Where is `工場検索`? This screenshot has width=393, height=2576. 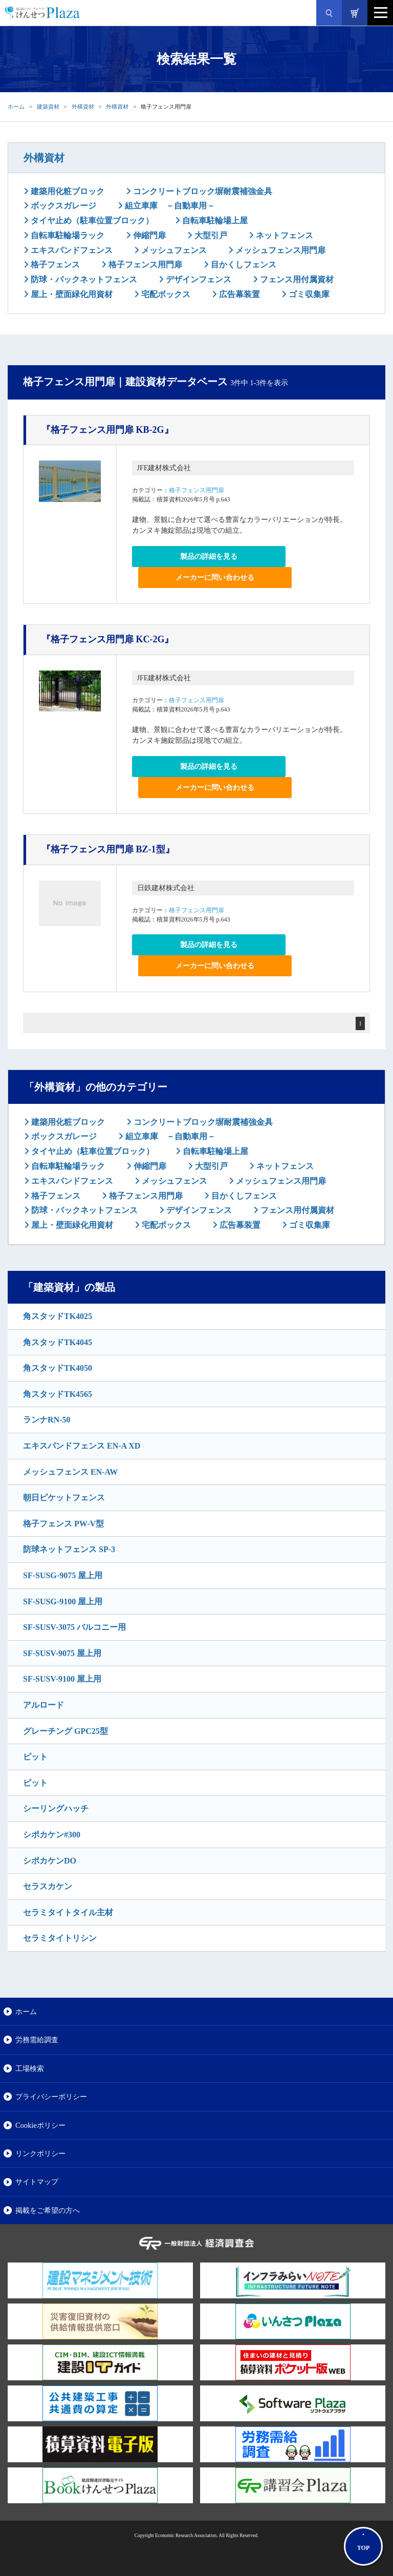
工場検索 is located at coordinates (29, 2068).